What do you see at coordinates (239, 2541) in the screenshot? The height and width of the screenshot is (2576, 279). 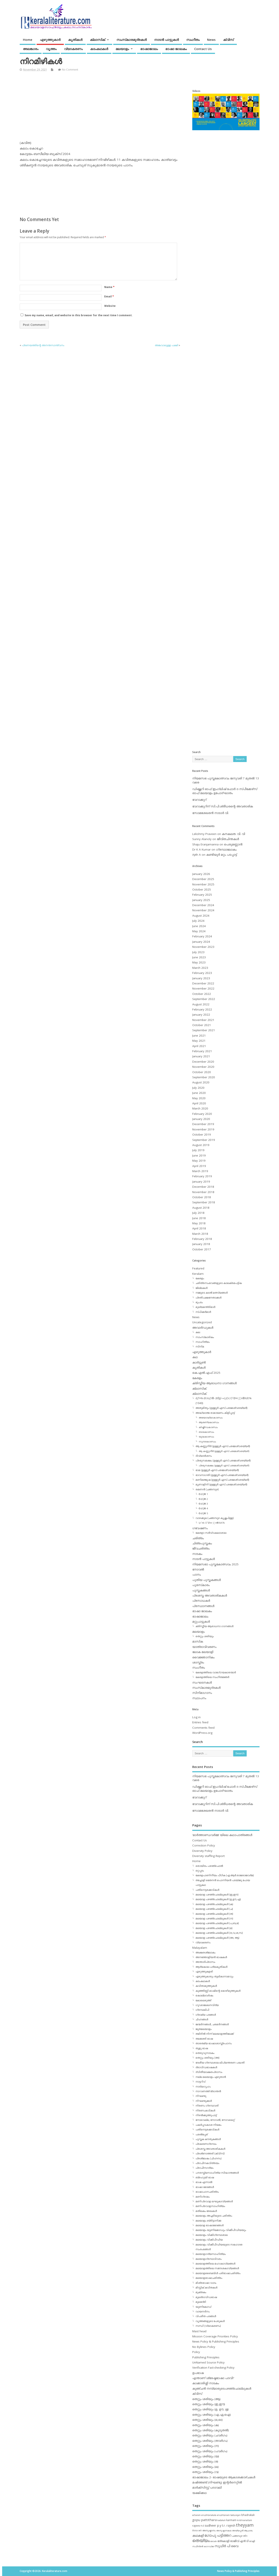 I see `രാജീവ് എൻ ടി [രാജീവ് എൻ ടി (9 items)]` at bounding box center [239, 2541].